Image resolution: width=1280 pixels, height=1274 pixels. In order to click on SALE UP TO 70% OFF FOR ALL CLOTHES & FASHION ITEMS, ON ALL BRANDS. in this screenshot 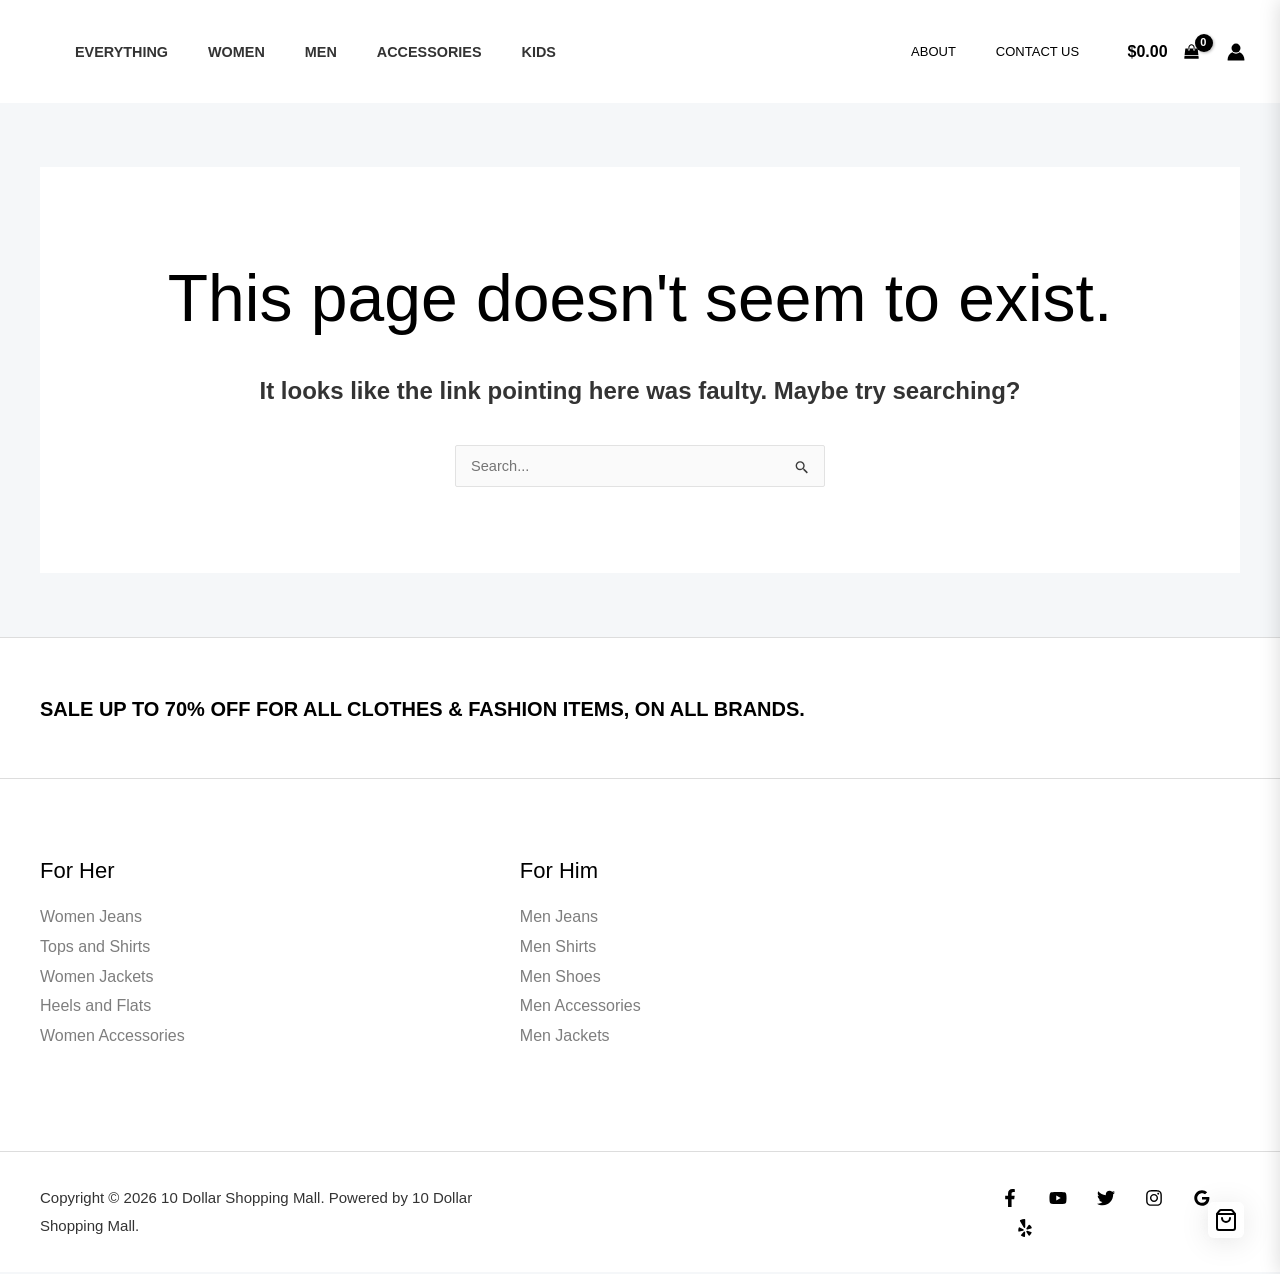, I will do `click(537, 709)`.